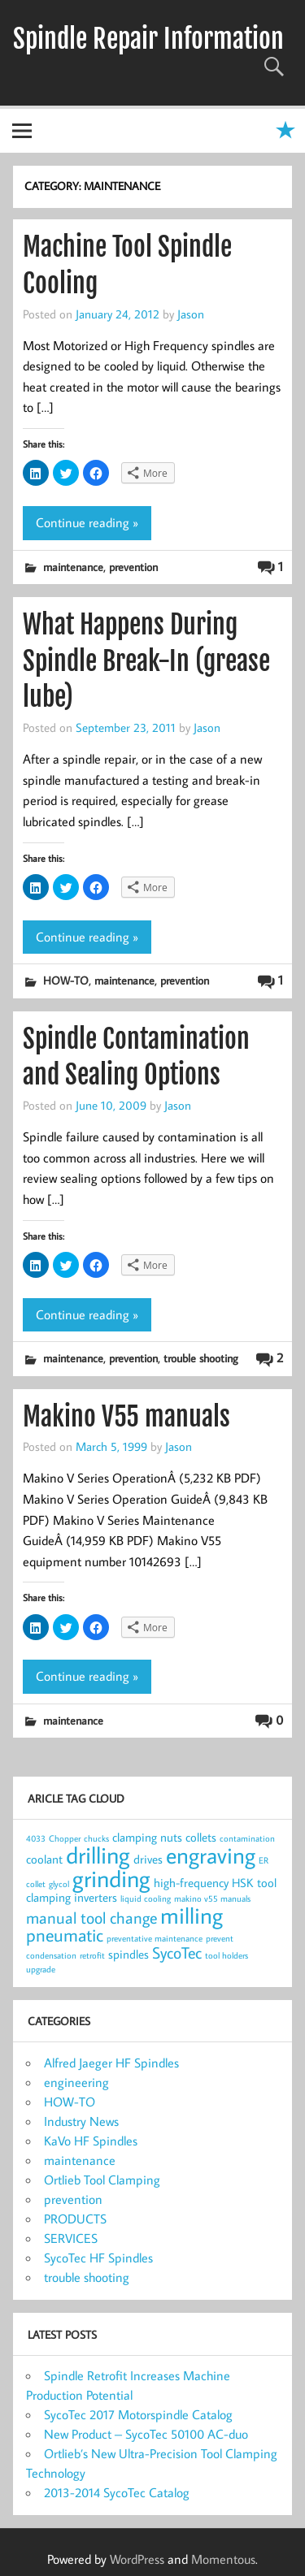  Describe the element at coordinates (146, 2434) in the screenshot. I see `New Product – SycoTec 50100 AC-duo` at that location.